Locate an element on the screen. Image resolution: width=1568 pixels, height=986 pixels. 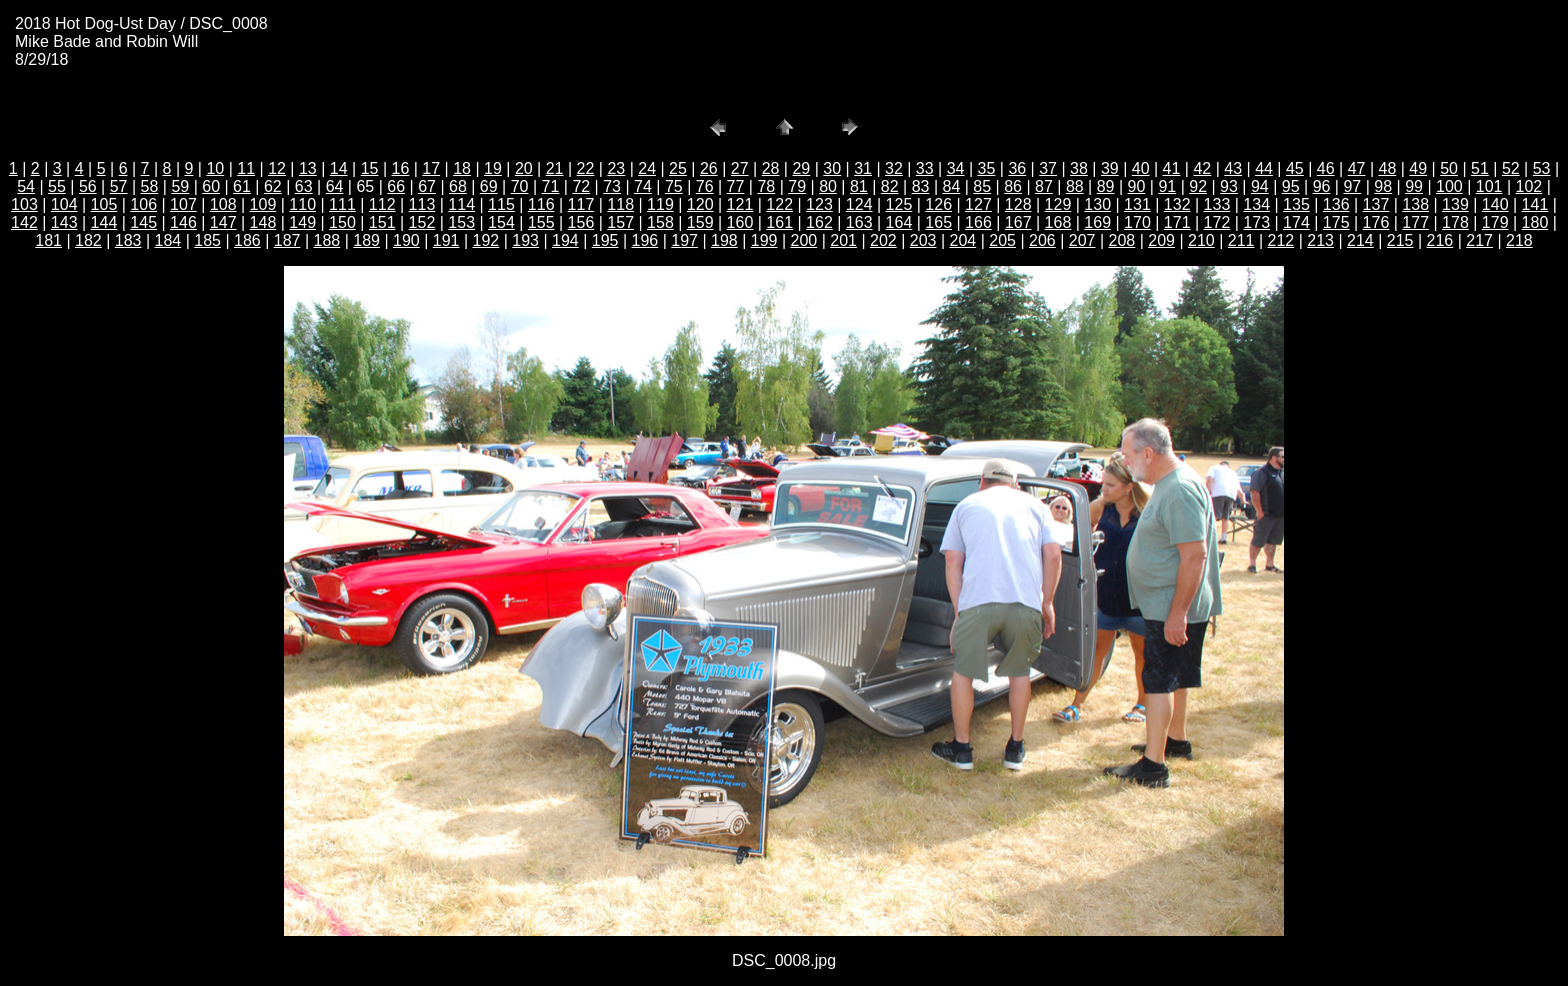
57 is located at coordinates (119, 186).